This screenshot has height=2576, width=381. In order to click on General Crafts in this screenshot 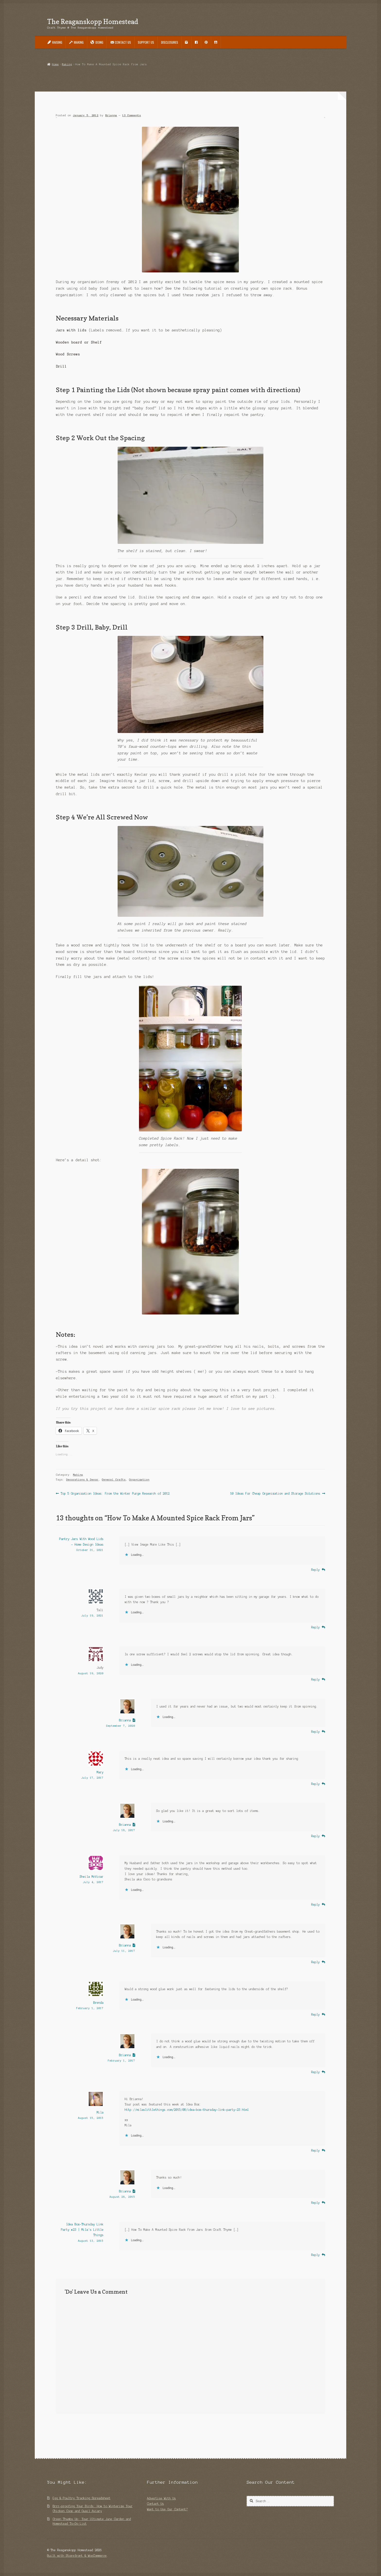, I will do `click(114, 1479)`.